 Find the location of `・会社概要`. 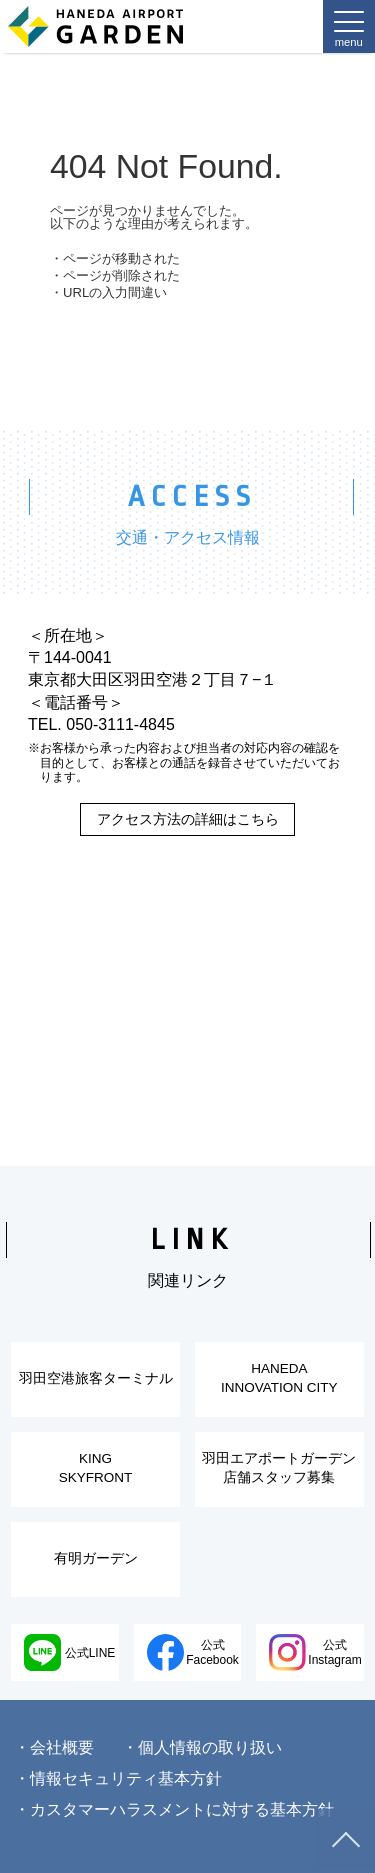

・会社概要 is located at coordinates (54, 1747).